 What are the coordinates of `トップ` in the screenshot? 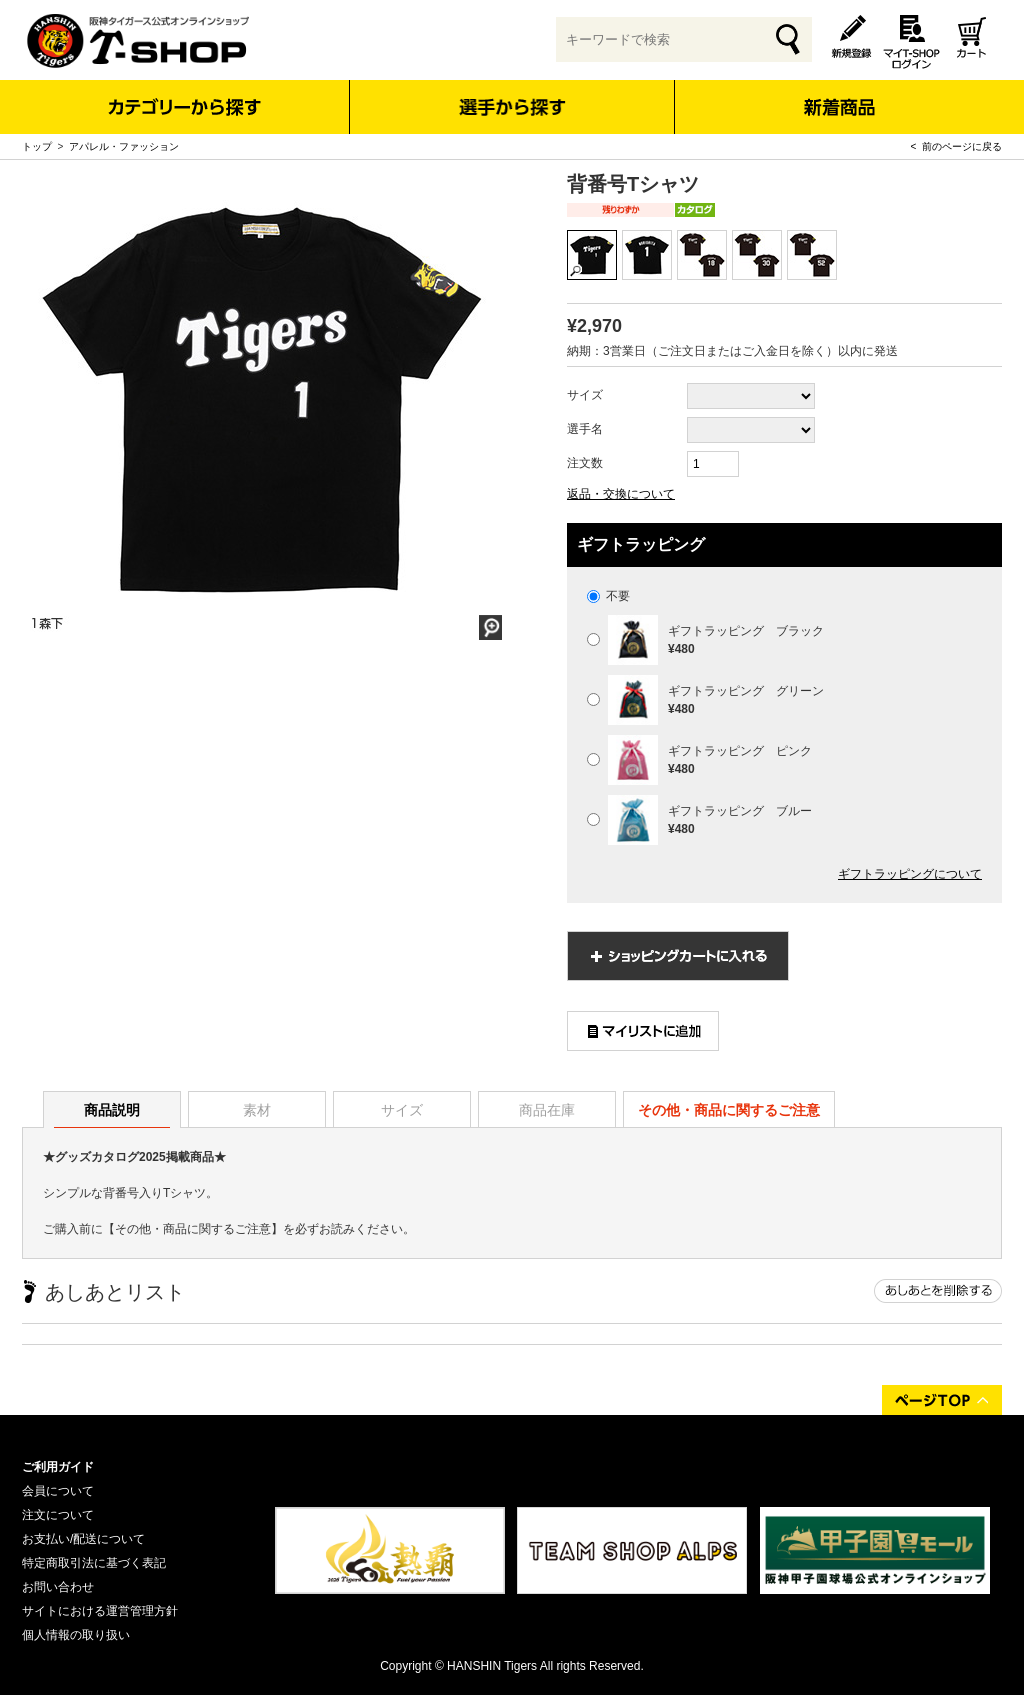 It's located at (37, 146).